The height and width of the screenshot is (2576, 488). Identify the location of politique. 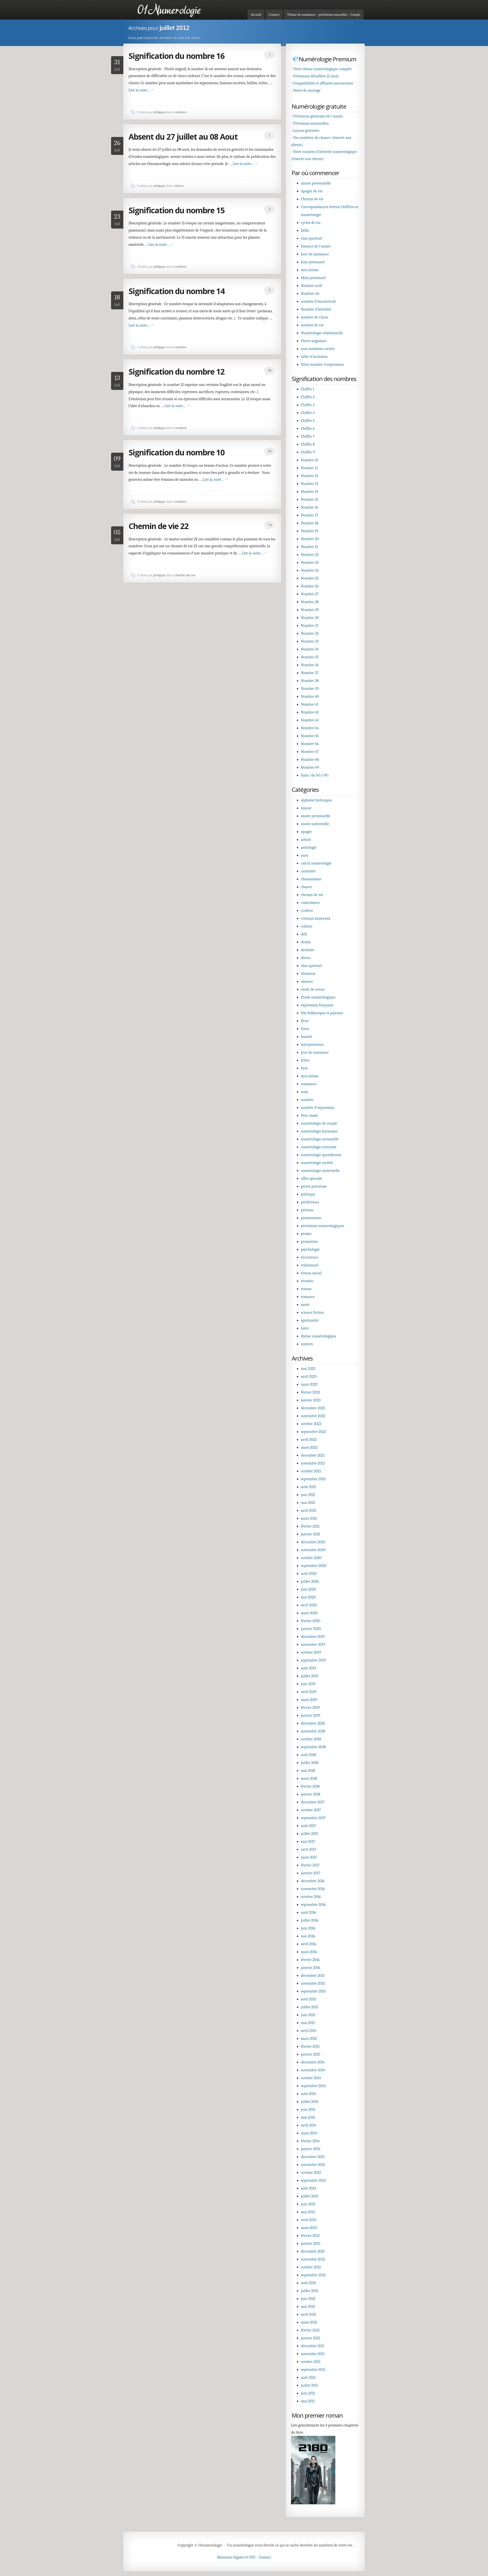
(308, 1194).